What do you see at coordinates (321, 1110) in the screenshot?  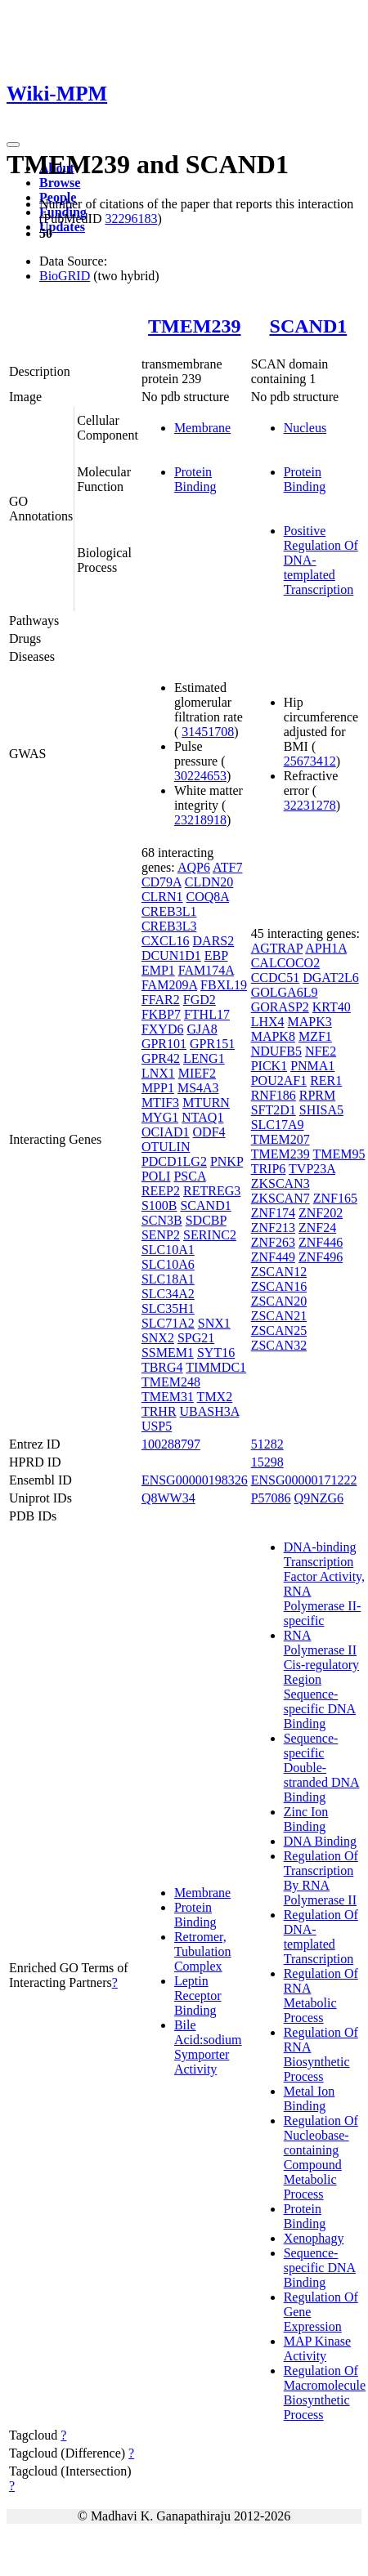 I see `SHISA5` at bounding box center [321, 1110].